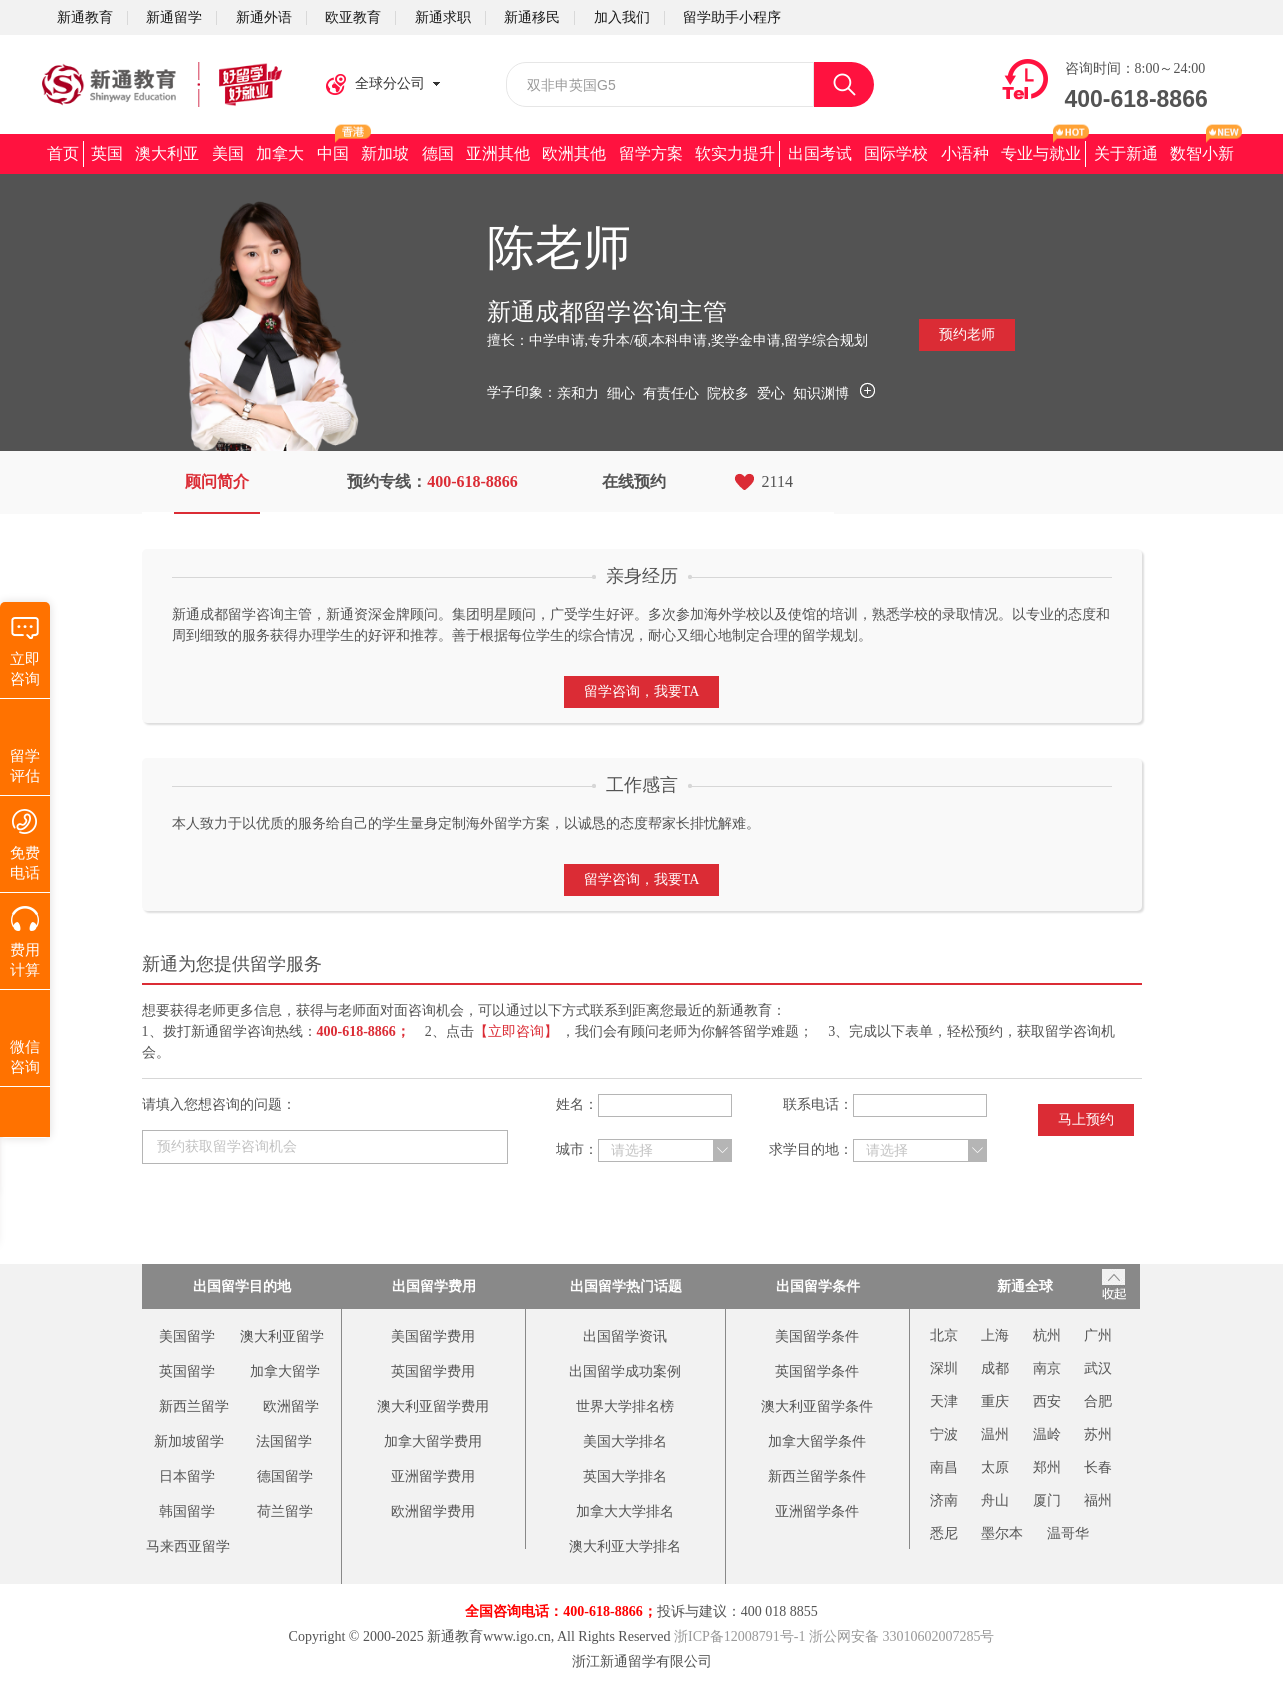  I want to click on 数智小新, so click(1202, 153).